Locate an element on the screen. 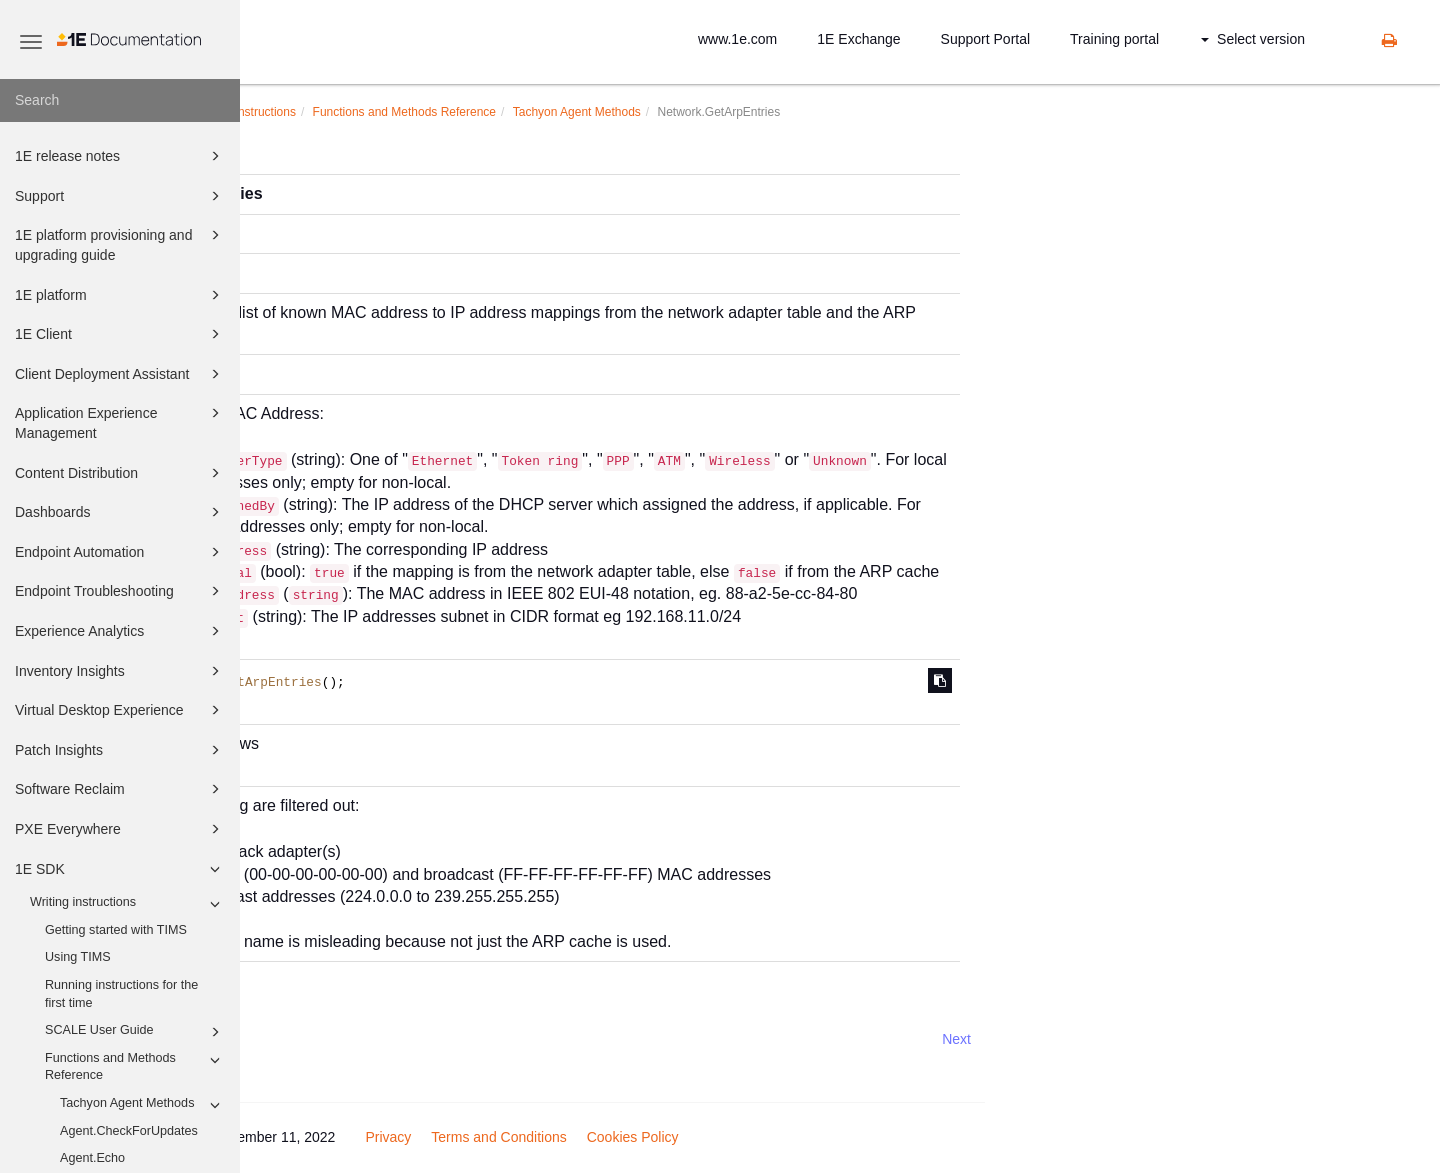  Cookies Policy is located at coordinates (873, 1137).